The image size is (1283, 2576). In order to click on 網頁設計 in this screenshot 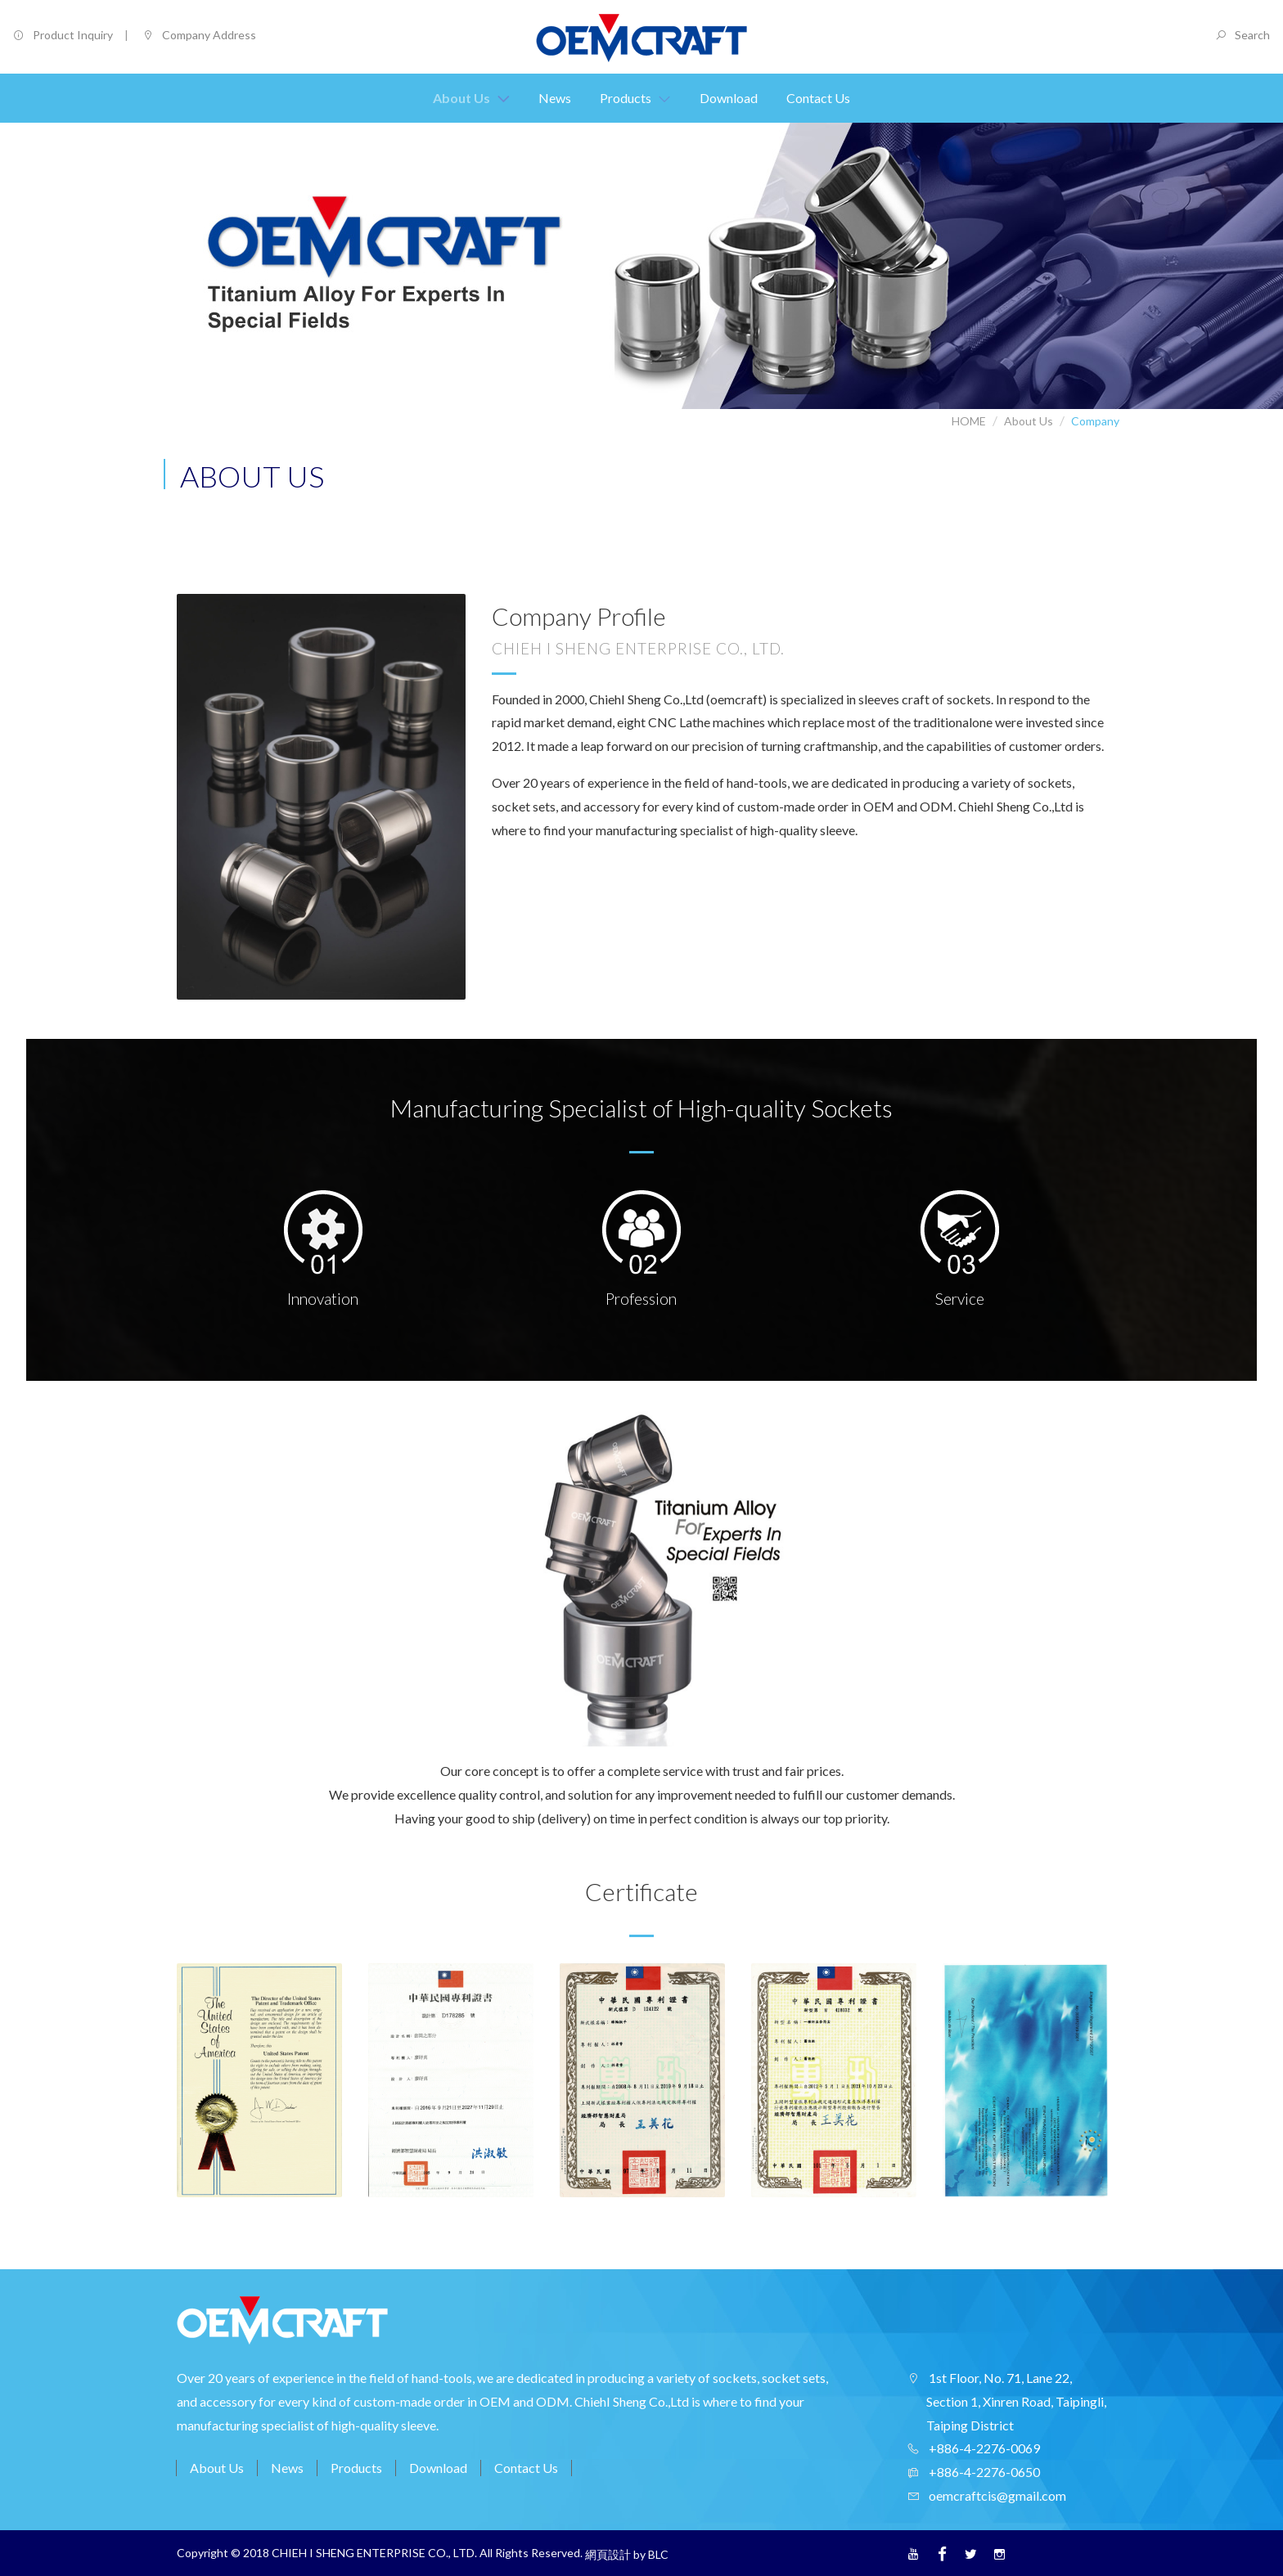, I will do `click(608, 2554)`.